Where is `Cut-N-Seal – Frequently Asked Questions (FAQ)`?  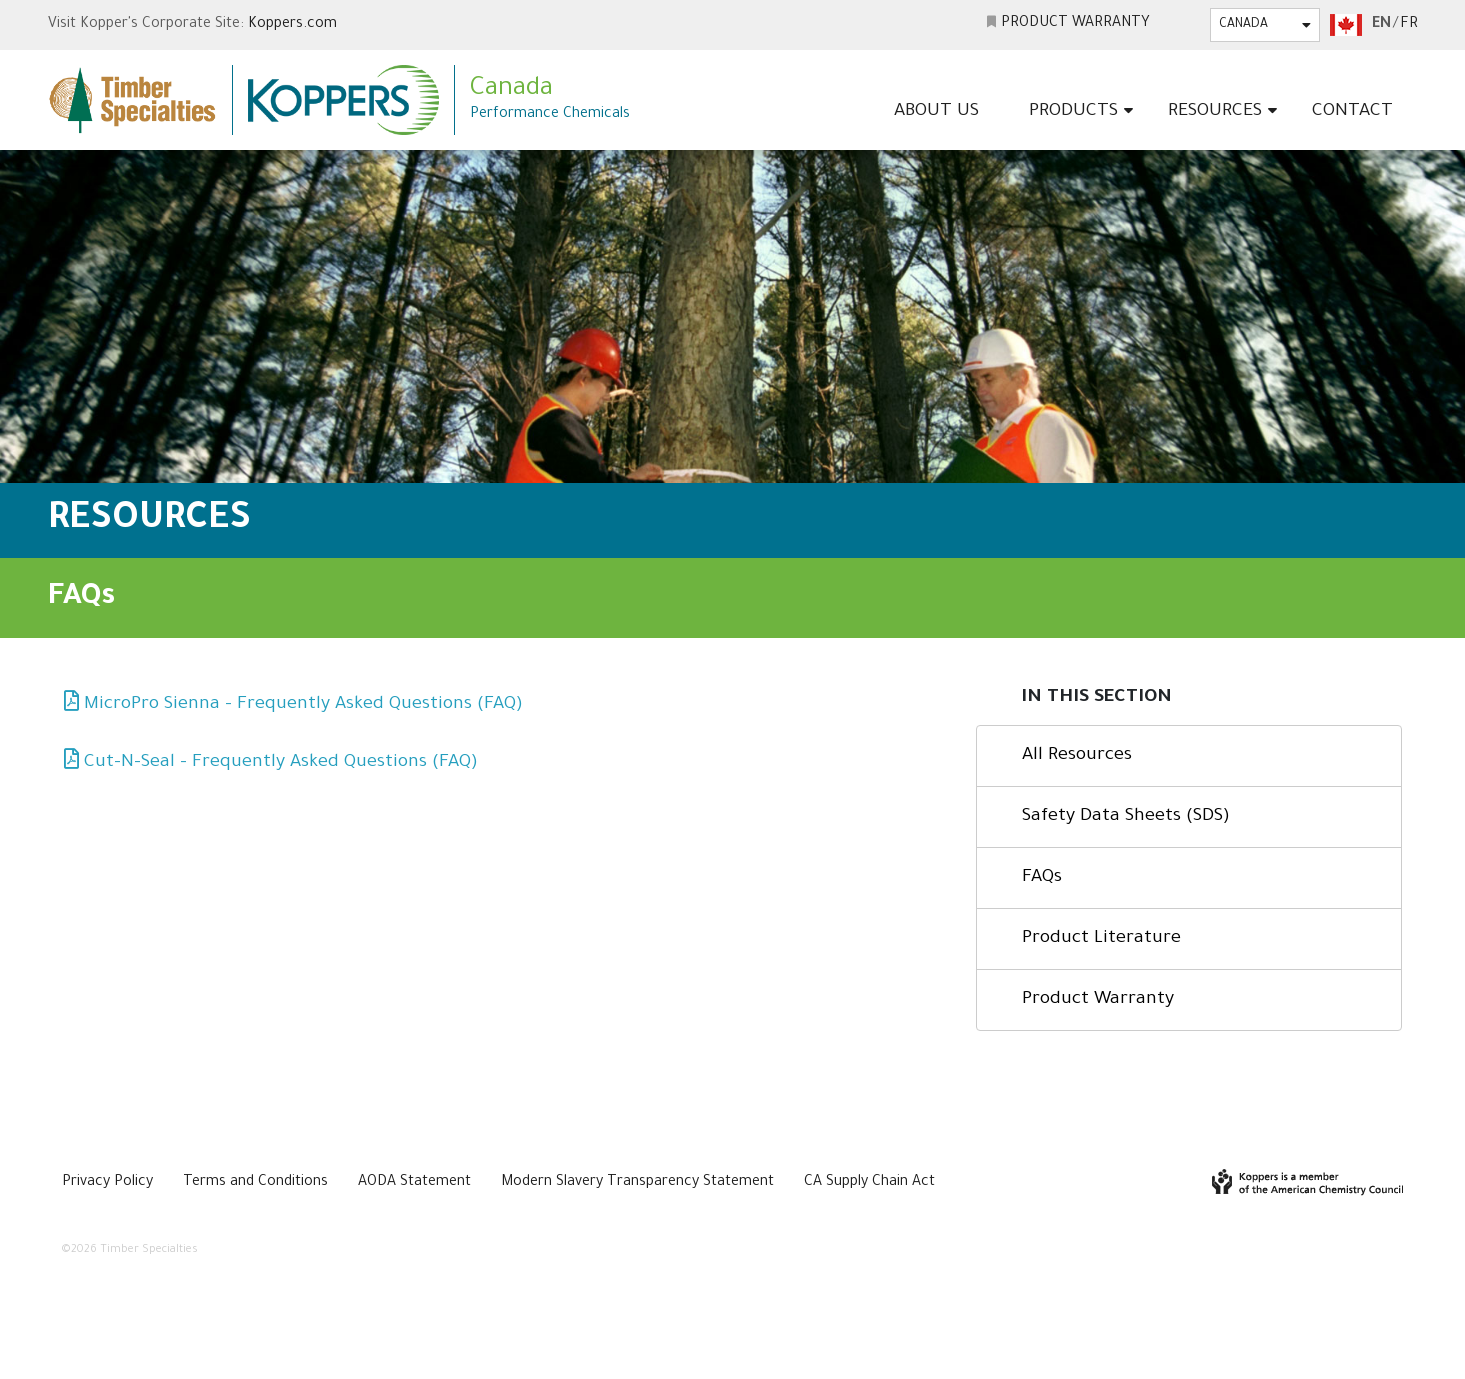
Cut-N-Seal – Frequently Asked Questions (FAQ) is located at coordinates (281, 763).